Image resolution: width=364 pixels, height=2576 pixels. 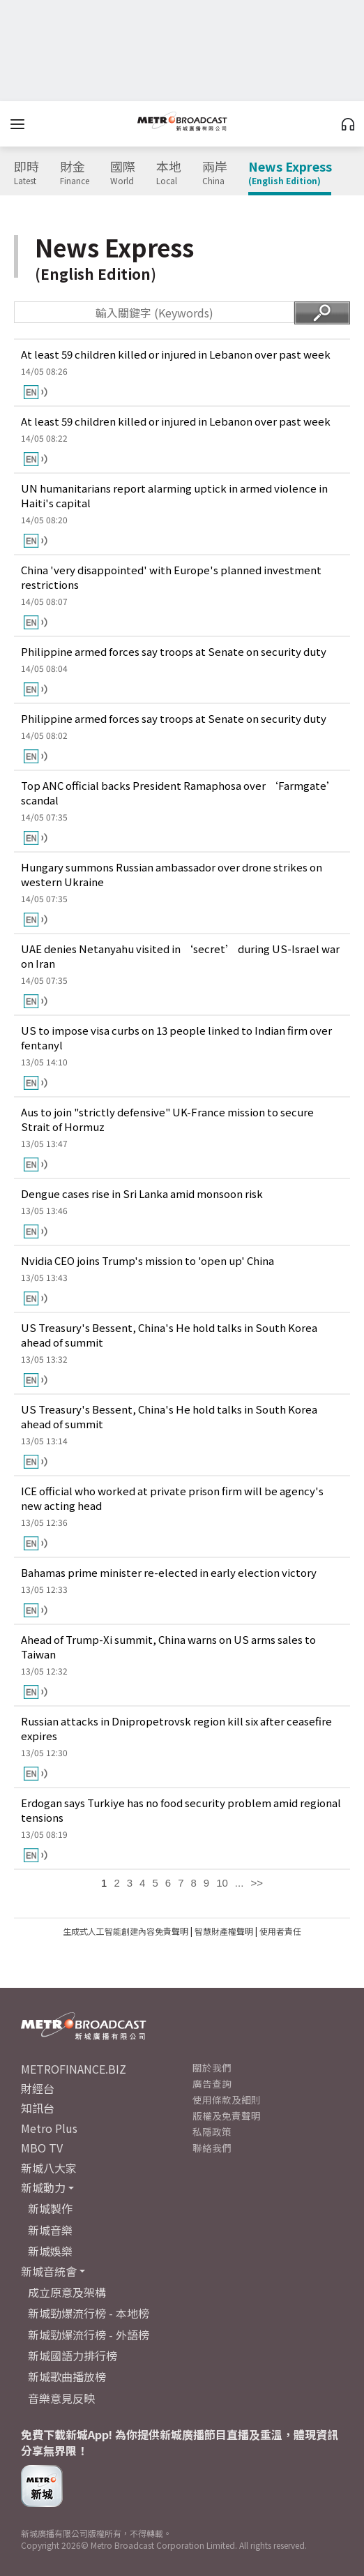 I want to click on 10, so click(x=222, y=1883).